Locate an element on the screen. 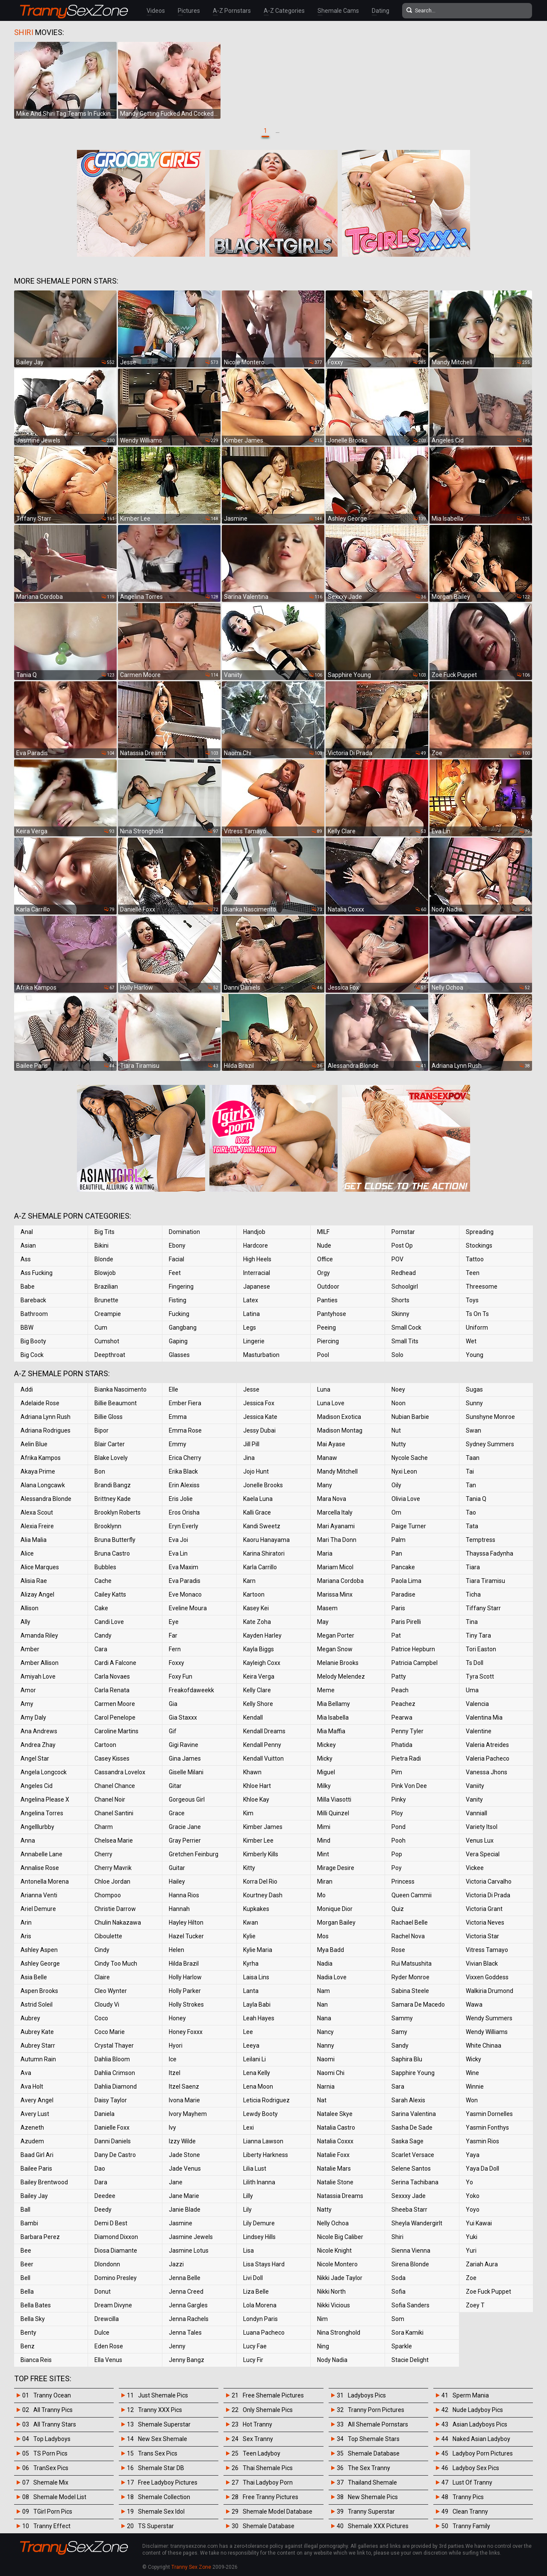 The height and width of the screenshot is (2576, 547). Cindy Too Much is located at coordinates (115, 1963).